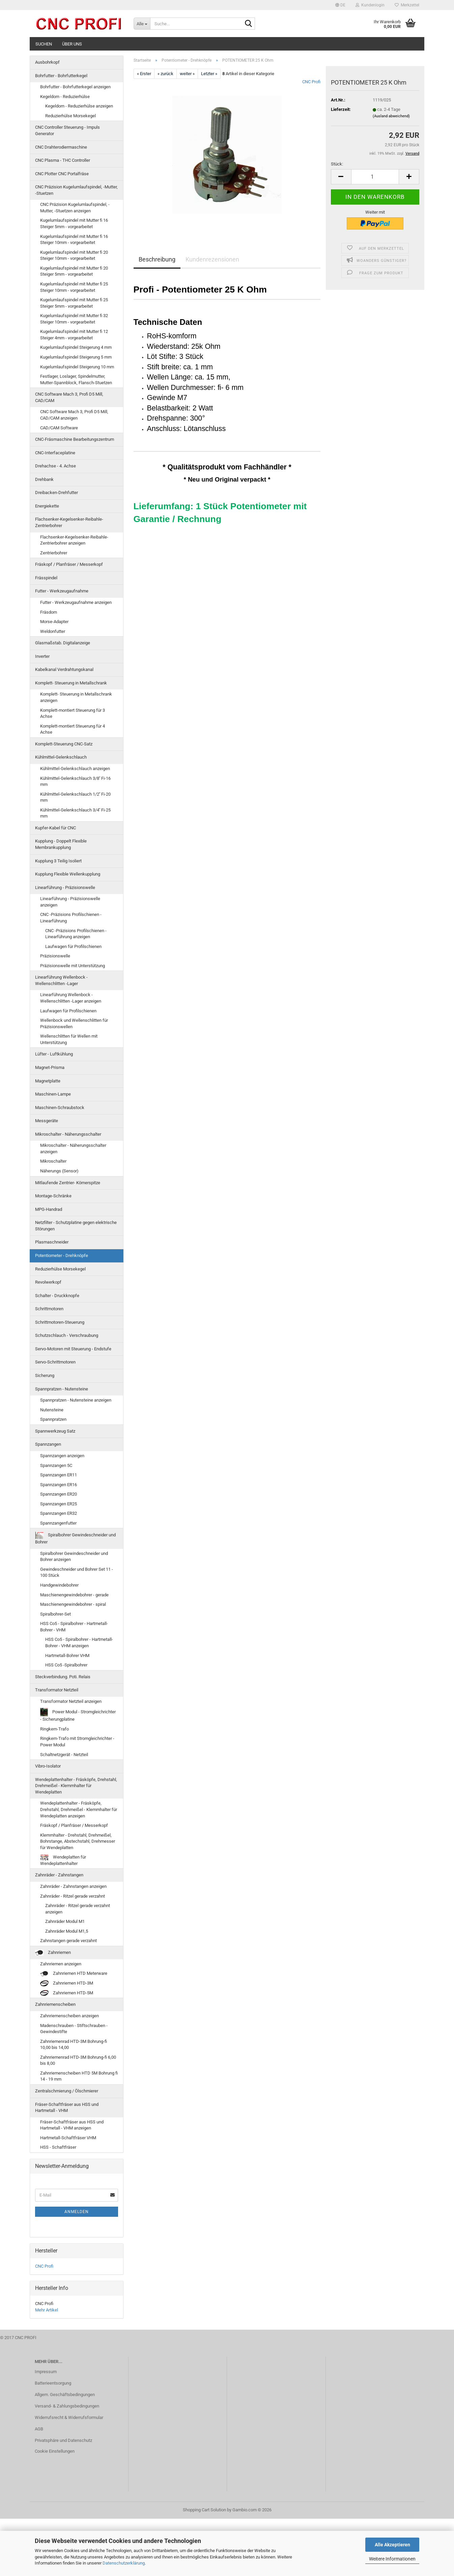  I want to click on CNC Controller Steuerung - Impuls Generator, so click(67, 130).